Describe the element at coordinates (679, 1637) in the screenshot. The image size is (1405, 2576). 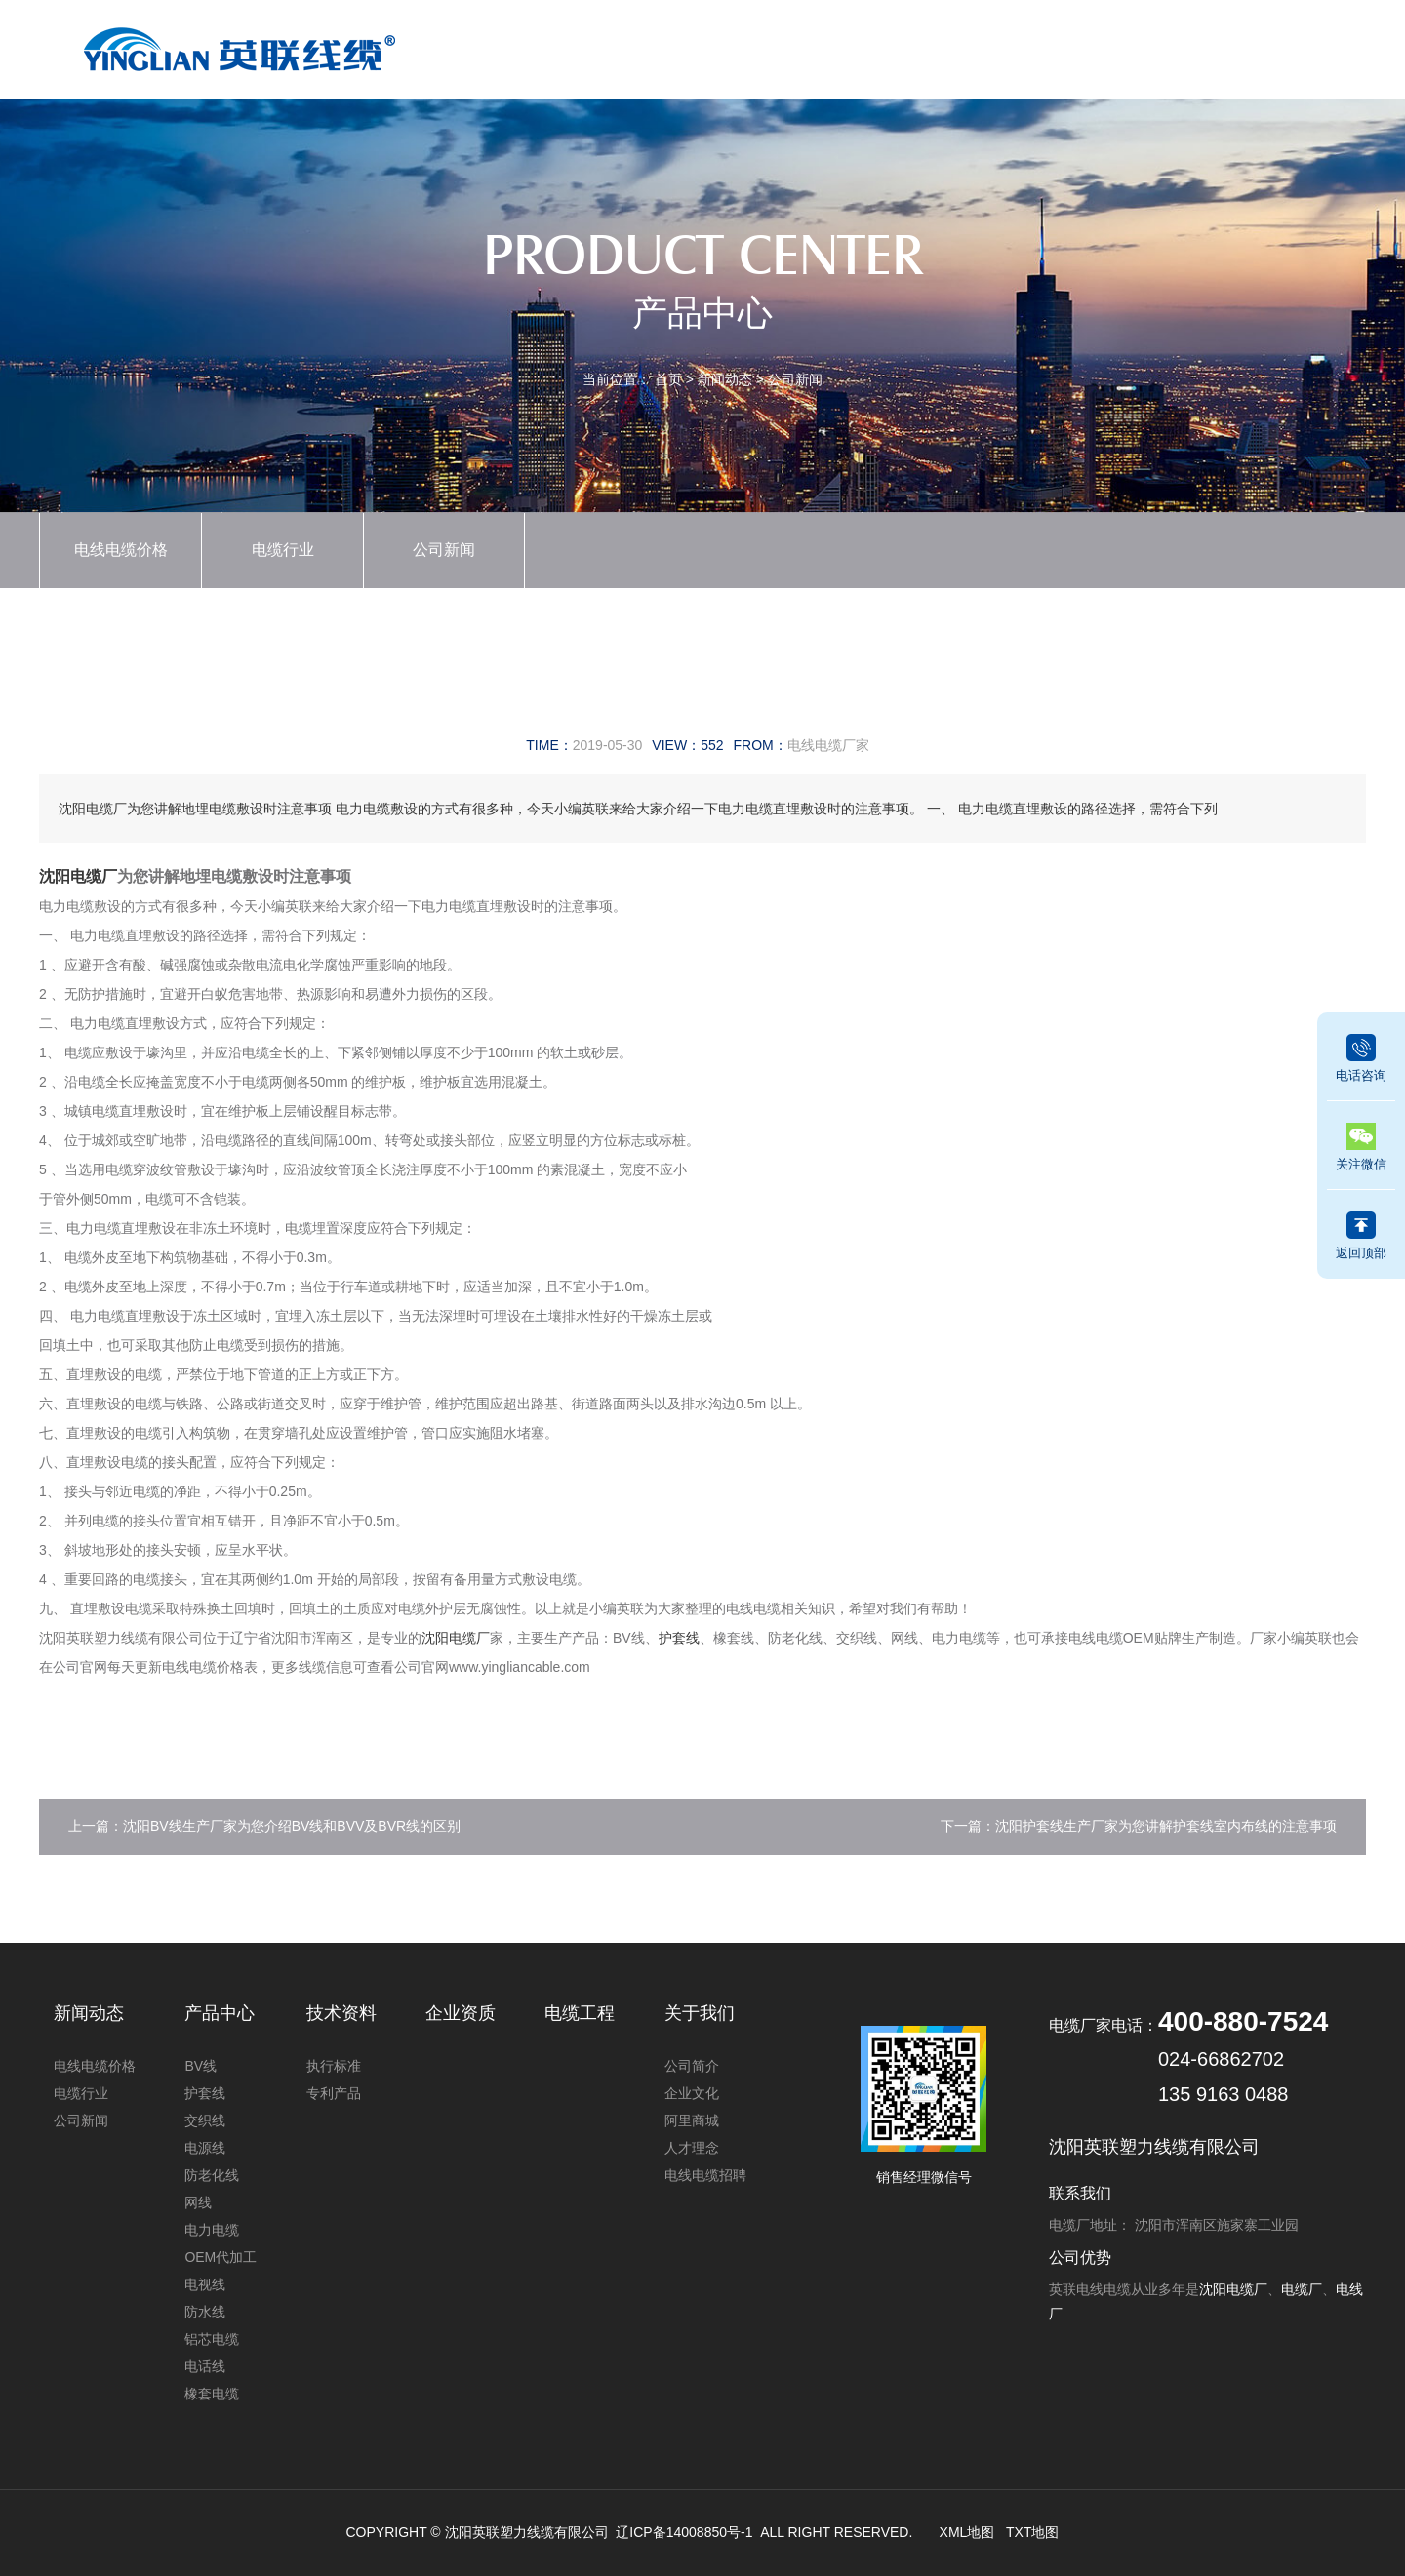
I see `护套线` at that location.